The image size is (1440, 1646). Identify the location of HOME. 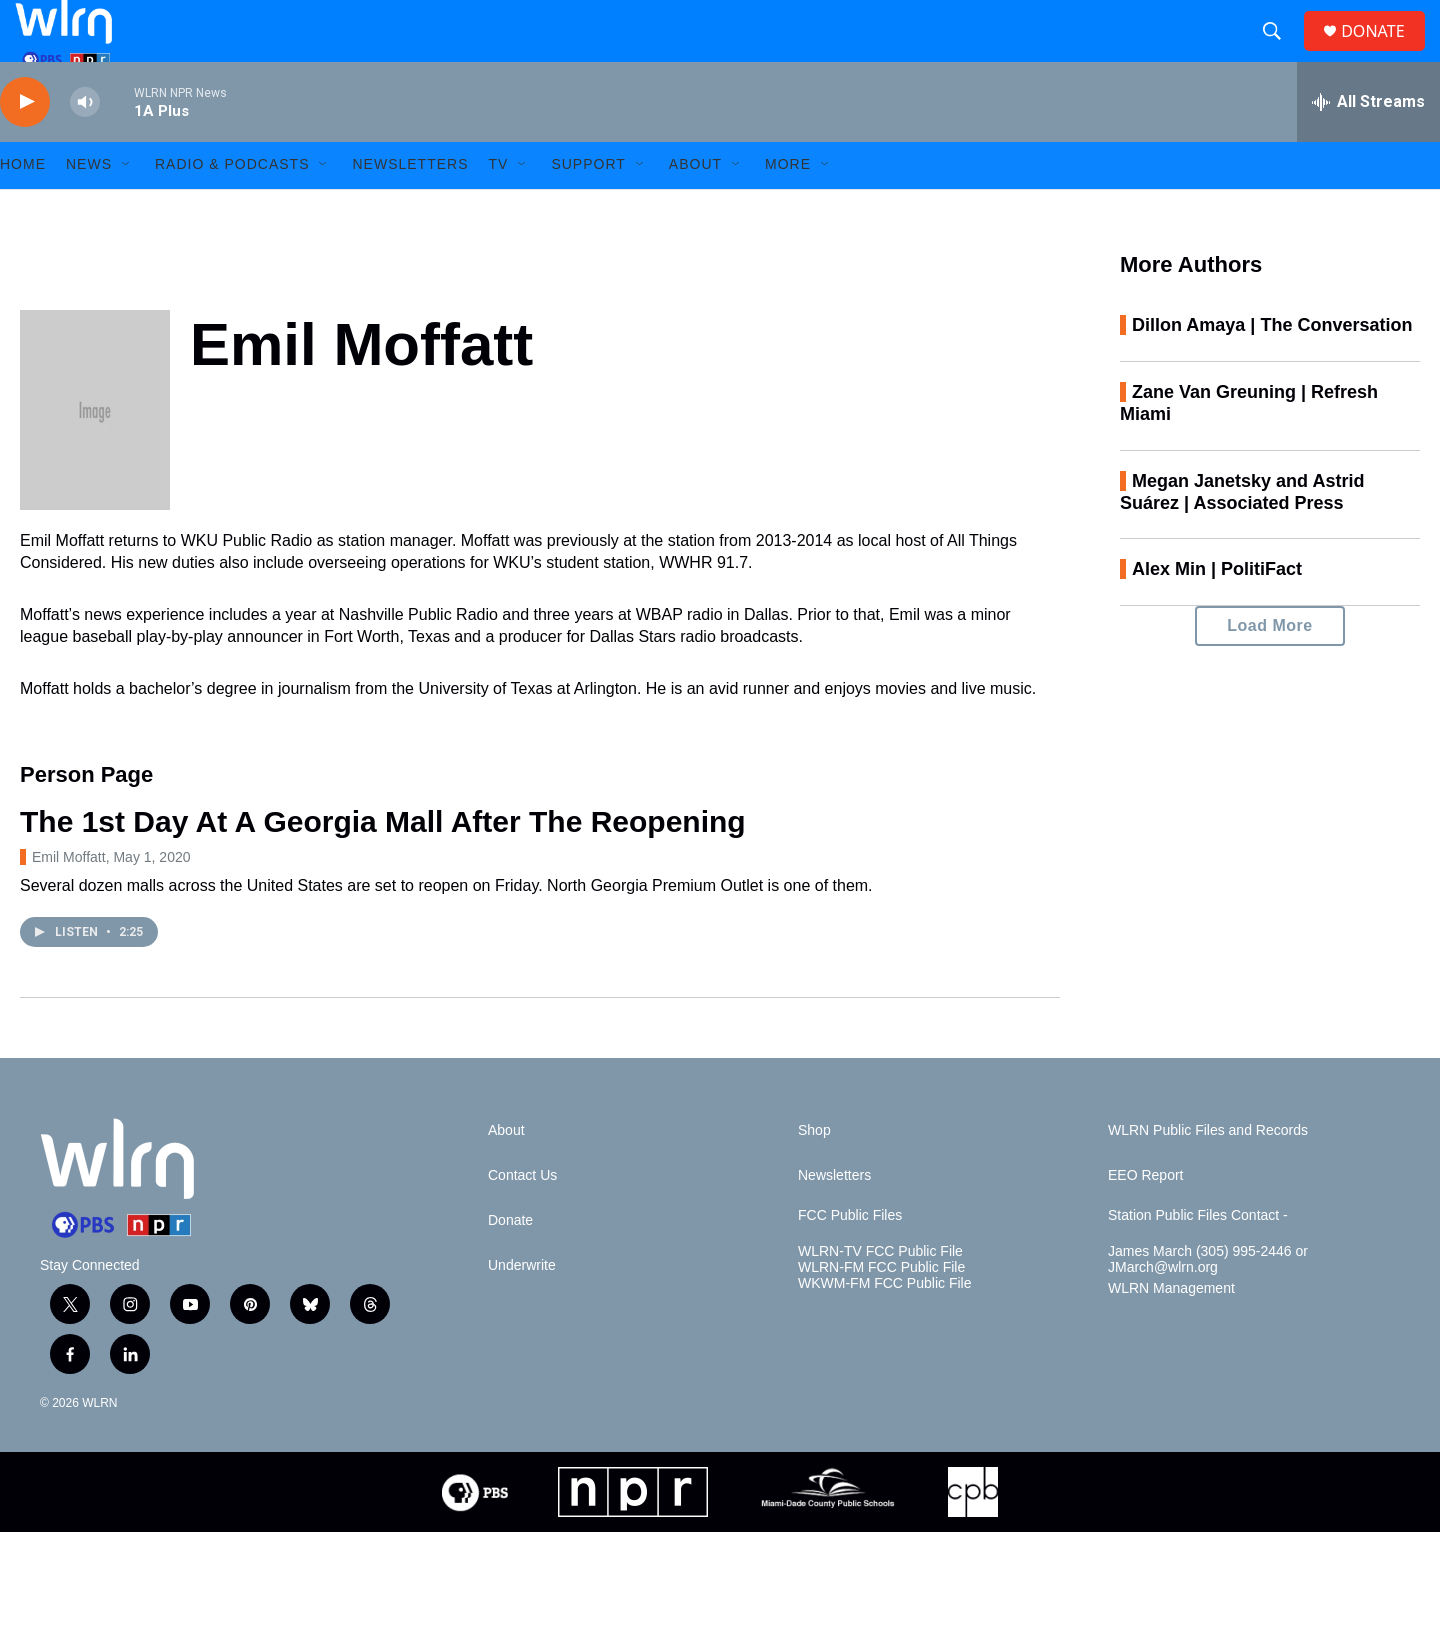
(23, 208).